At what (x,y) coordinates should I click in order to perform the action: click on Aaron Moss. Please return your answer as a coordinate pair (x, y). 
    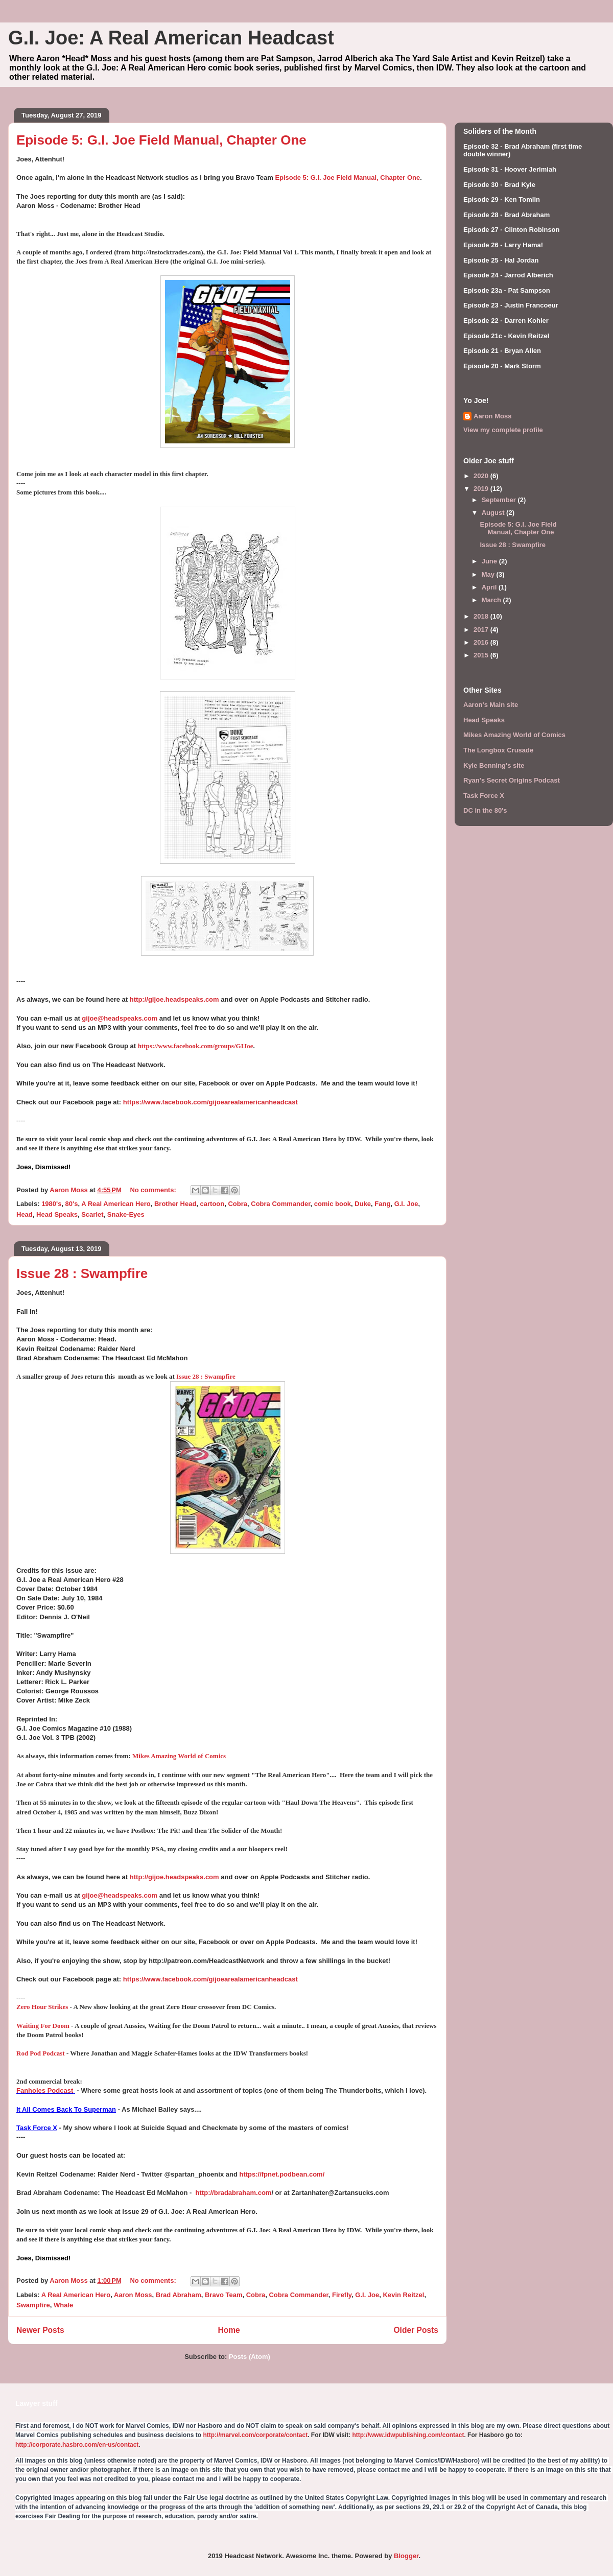
    Looking at the image, I should click on (133, 2295).